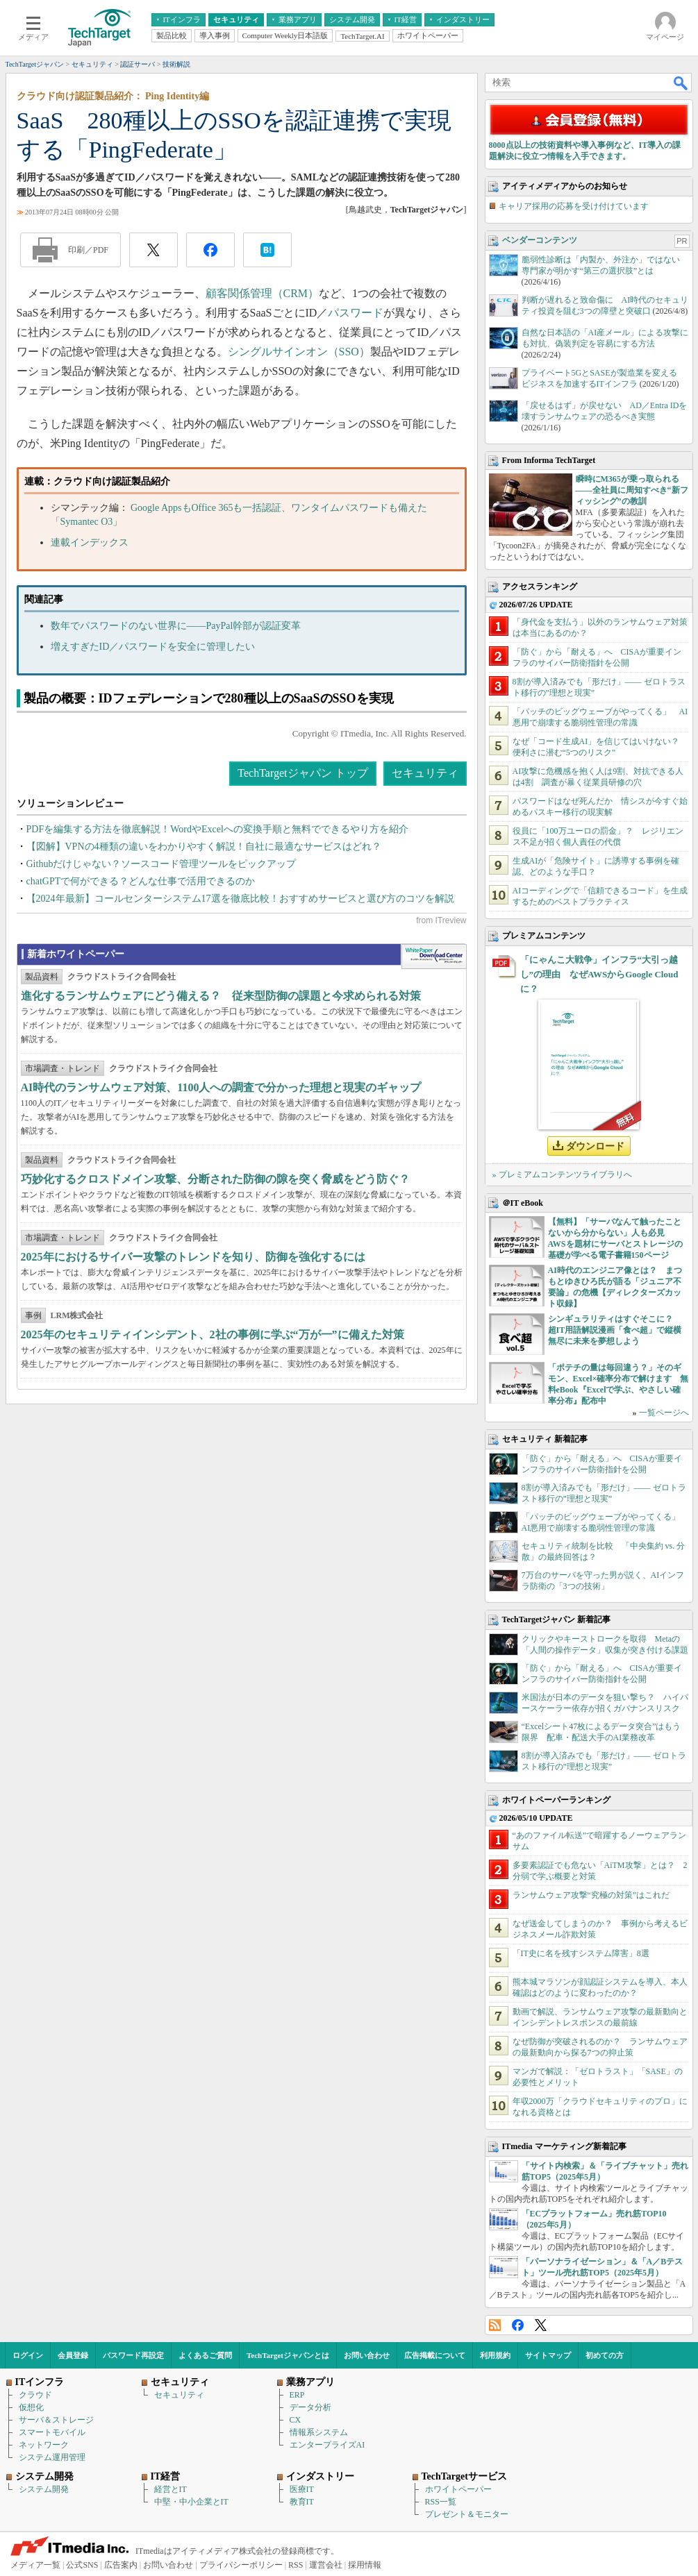  Describe the element at coordinates (297, 2395) in the screenshot. I see `ERP` at that location.